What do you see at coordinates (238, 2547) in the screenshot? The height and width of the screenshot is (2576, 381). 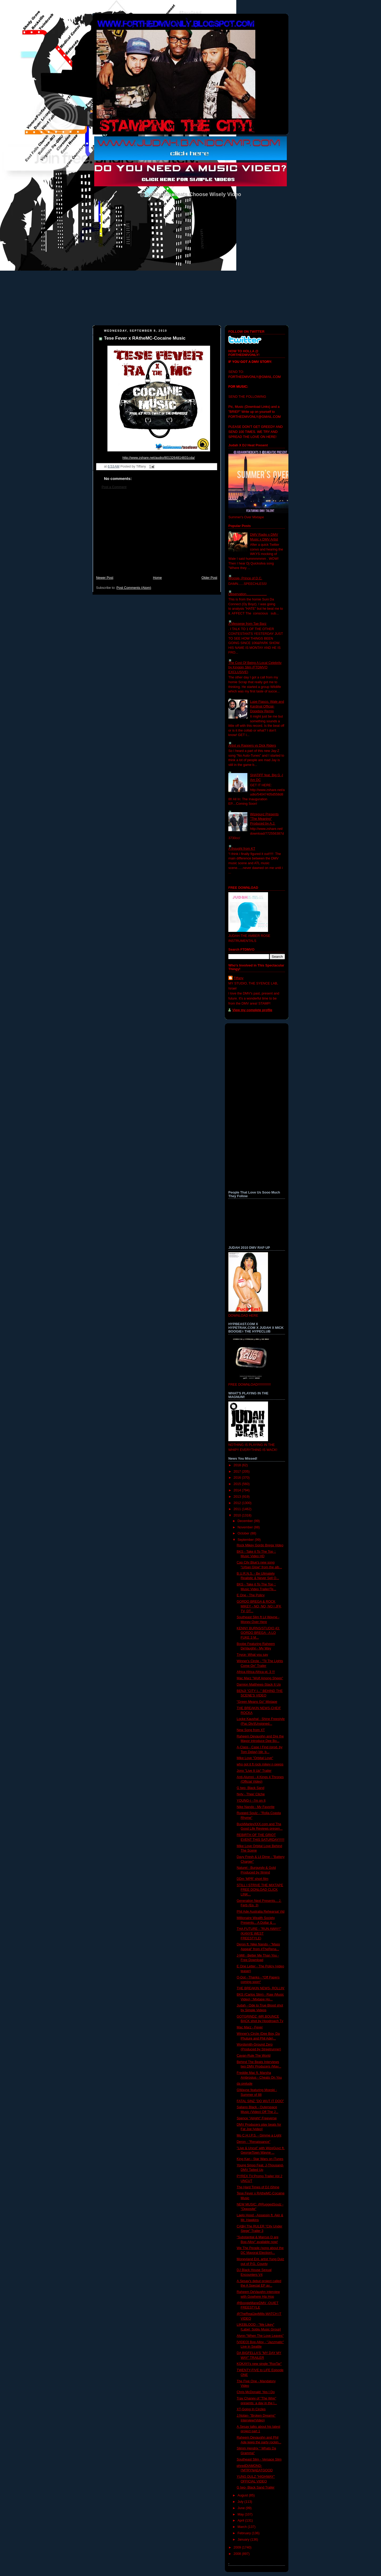 I see `2009` at bounding box center [238, 2547].